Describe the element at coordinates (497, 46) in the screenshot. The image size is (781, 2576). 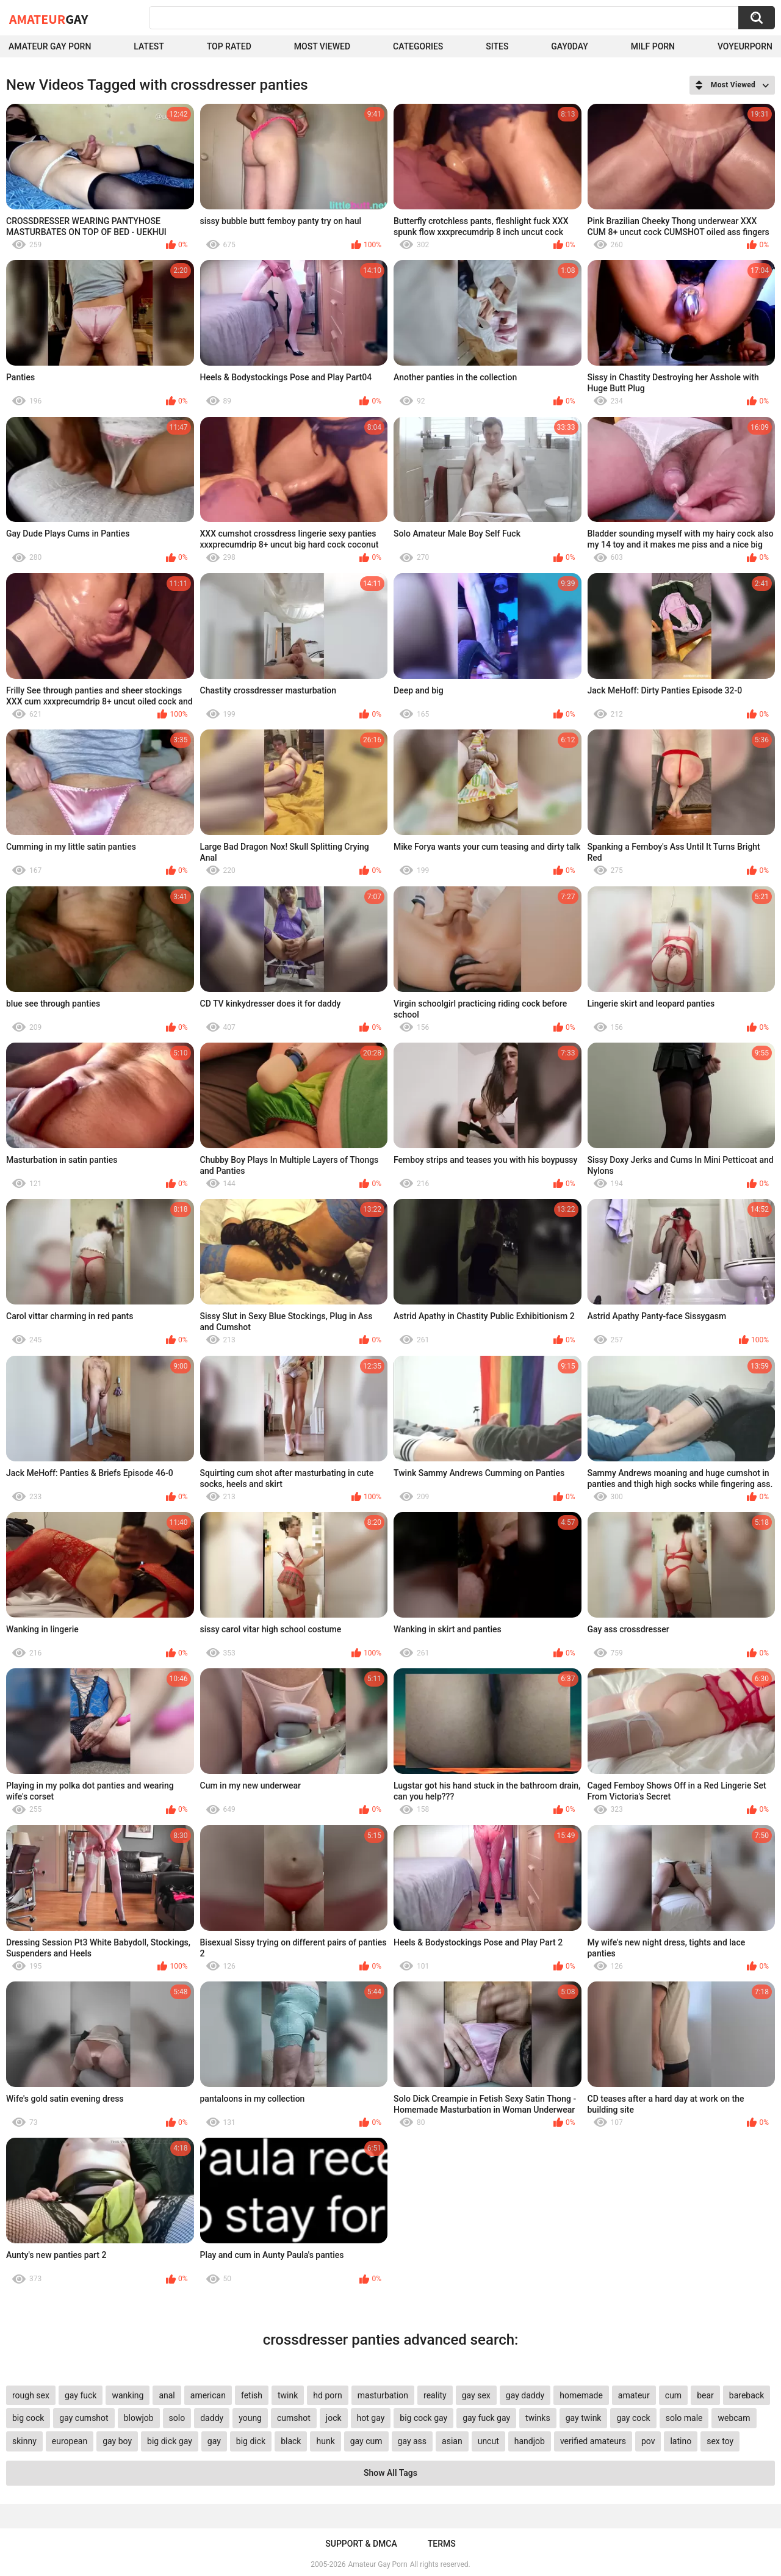
I see `Sites` at that location.